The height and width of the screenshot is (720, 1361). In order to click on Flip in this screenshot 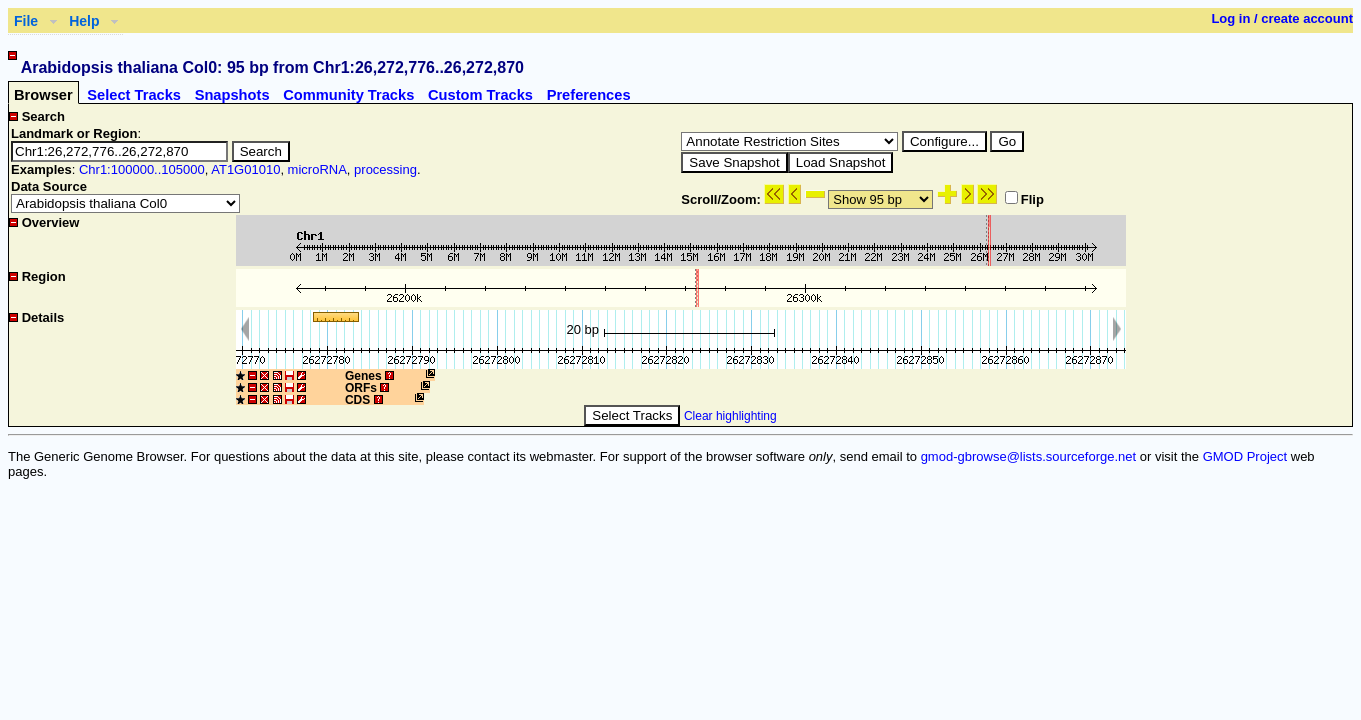, I will do `click(1024, 199)`.